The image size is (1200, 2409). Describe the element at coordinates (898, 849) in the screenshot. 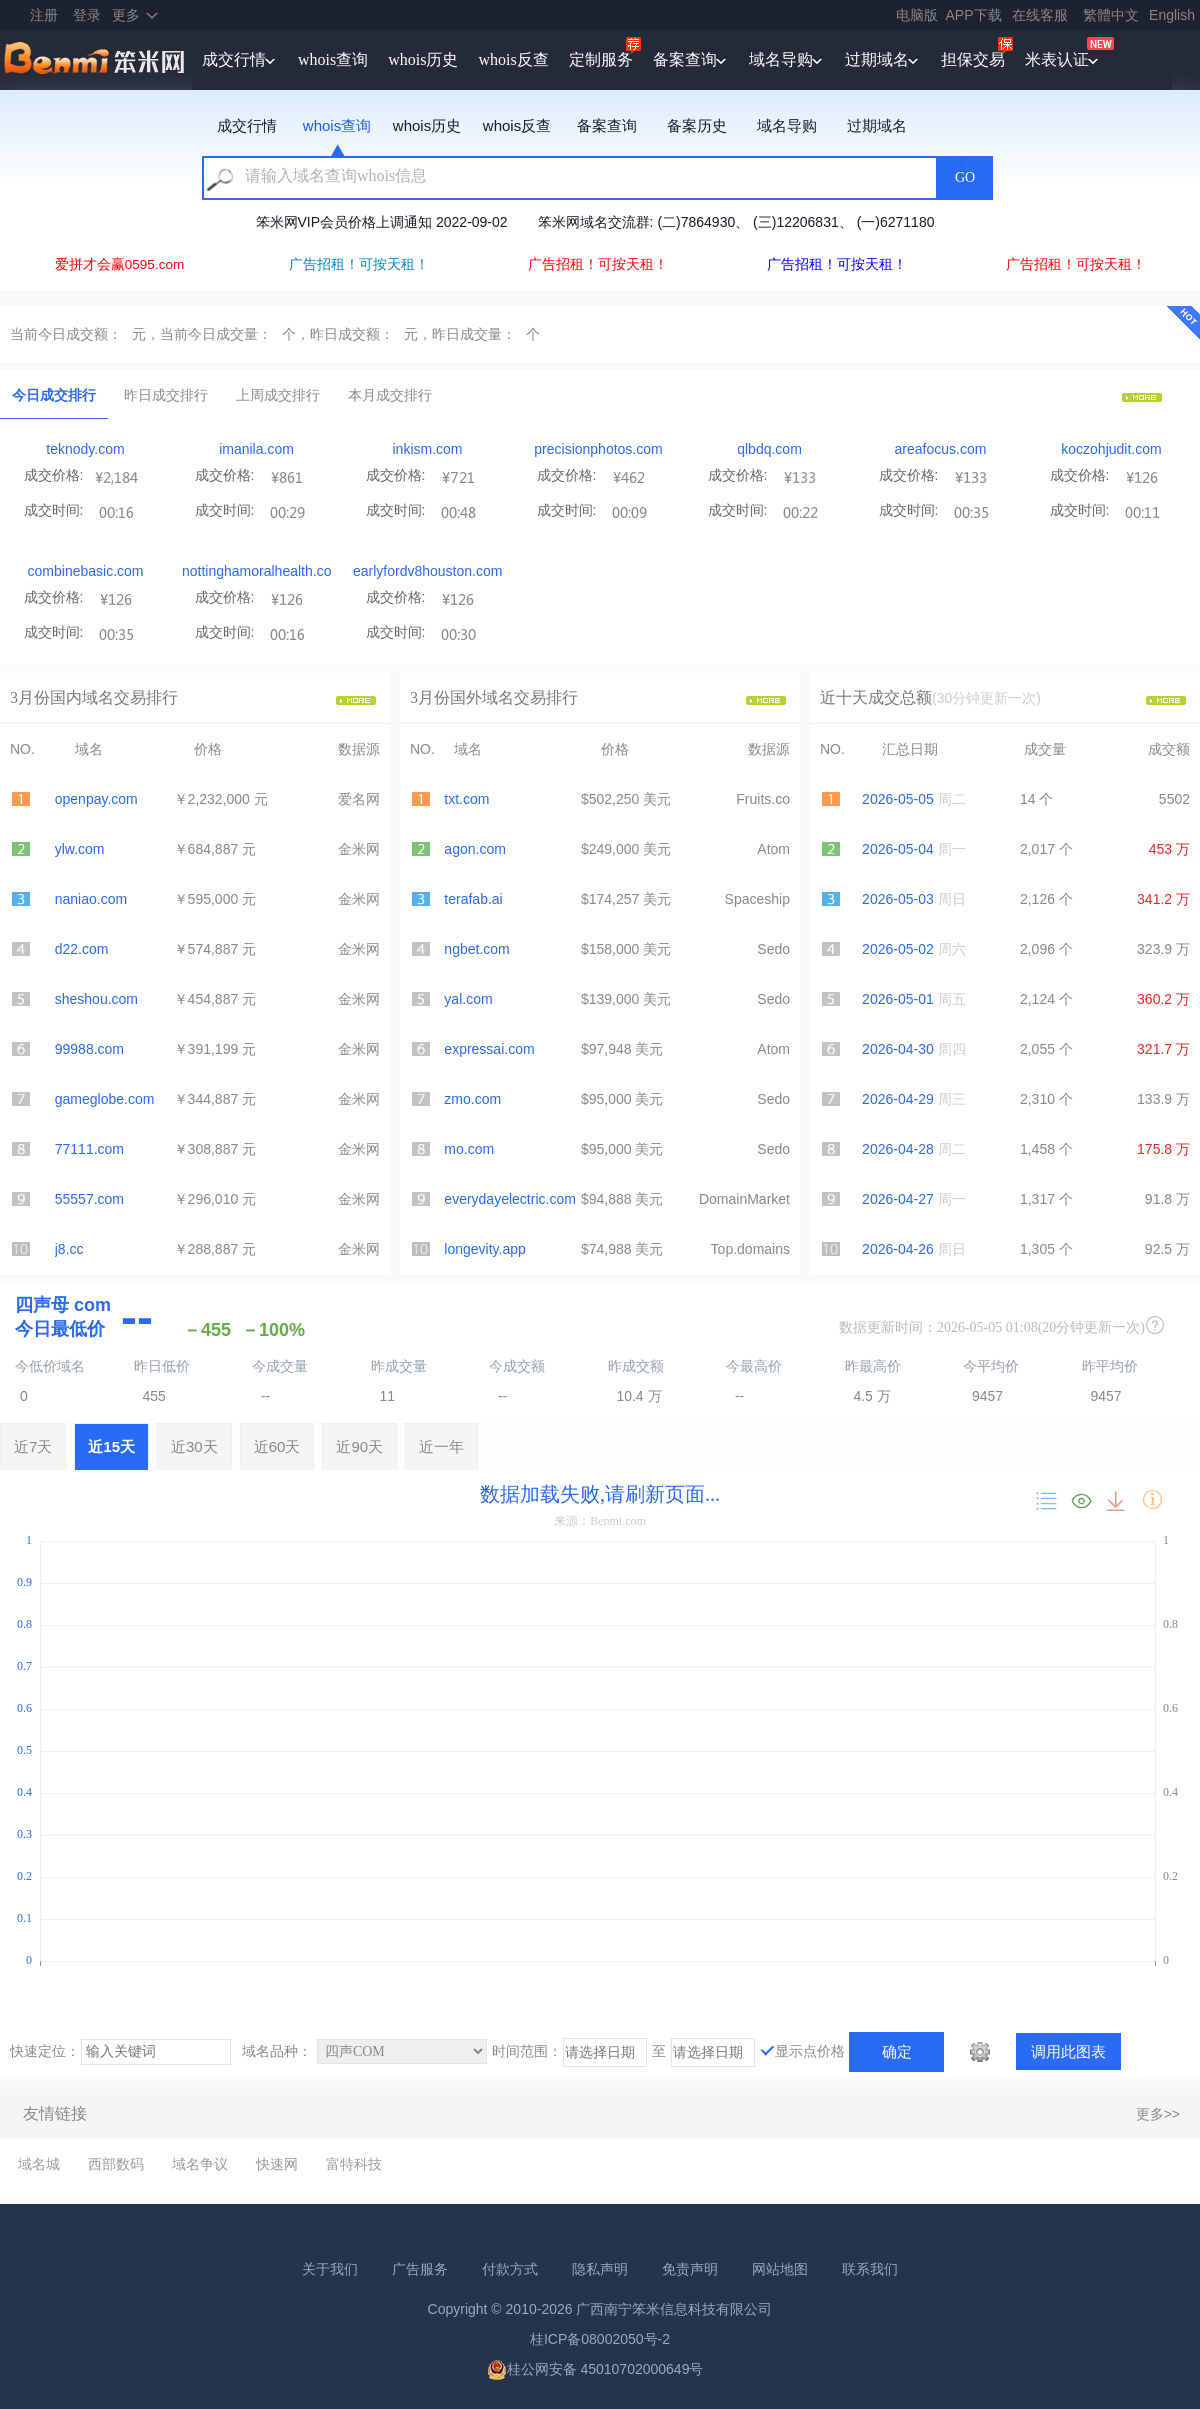

I see `2026-05-04` at that location.